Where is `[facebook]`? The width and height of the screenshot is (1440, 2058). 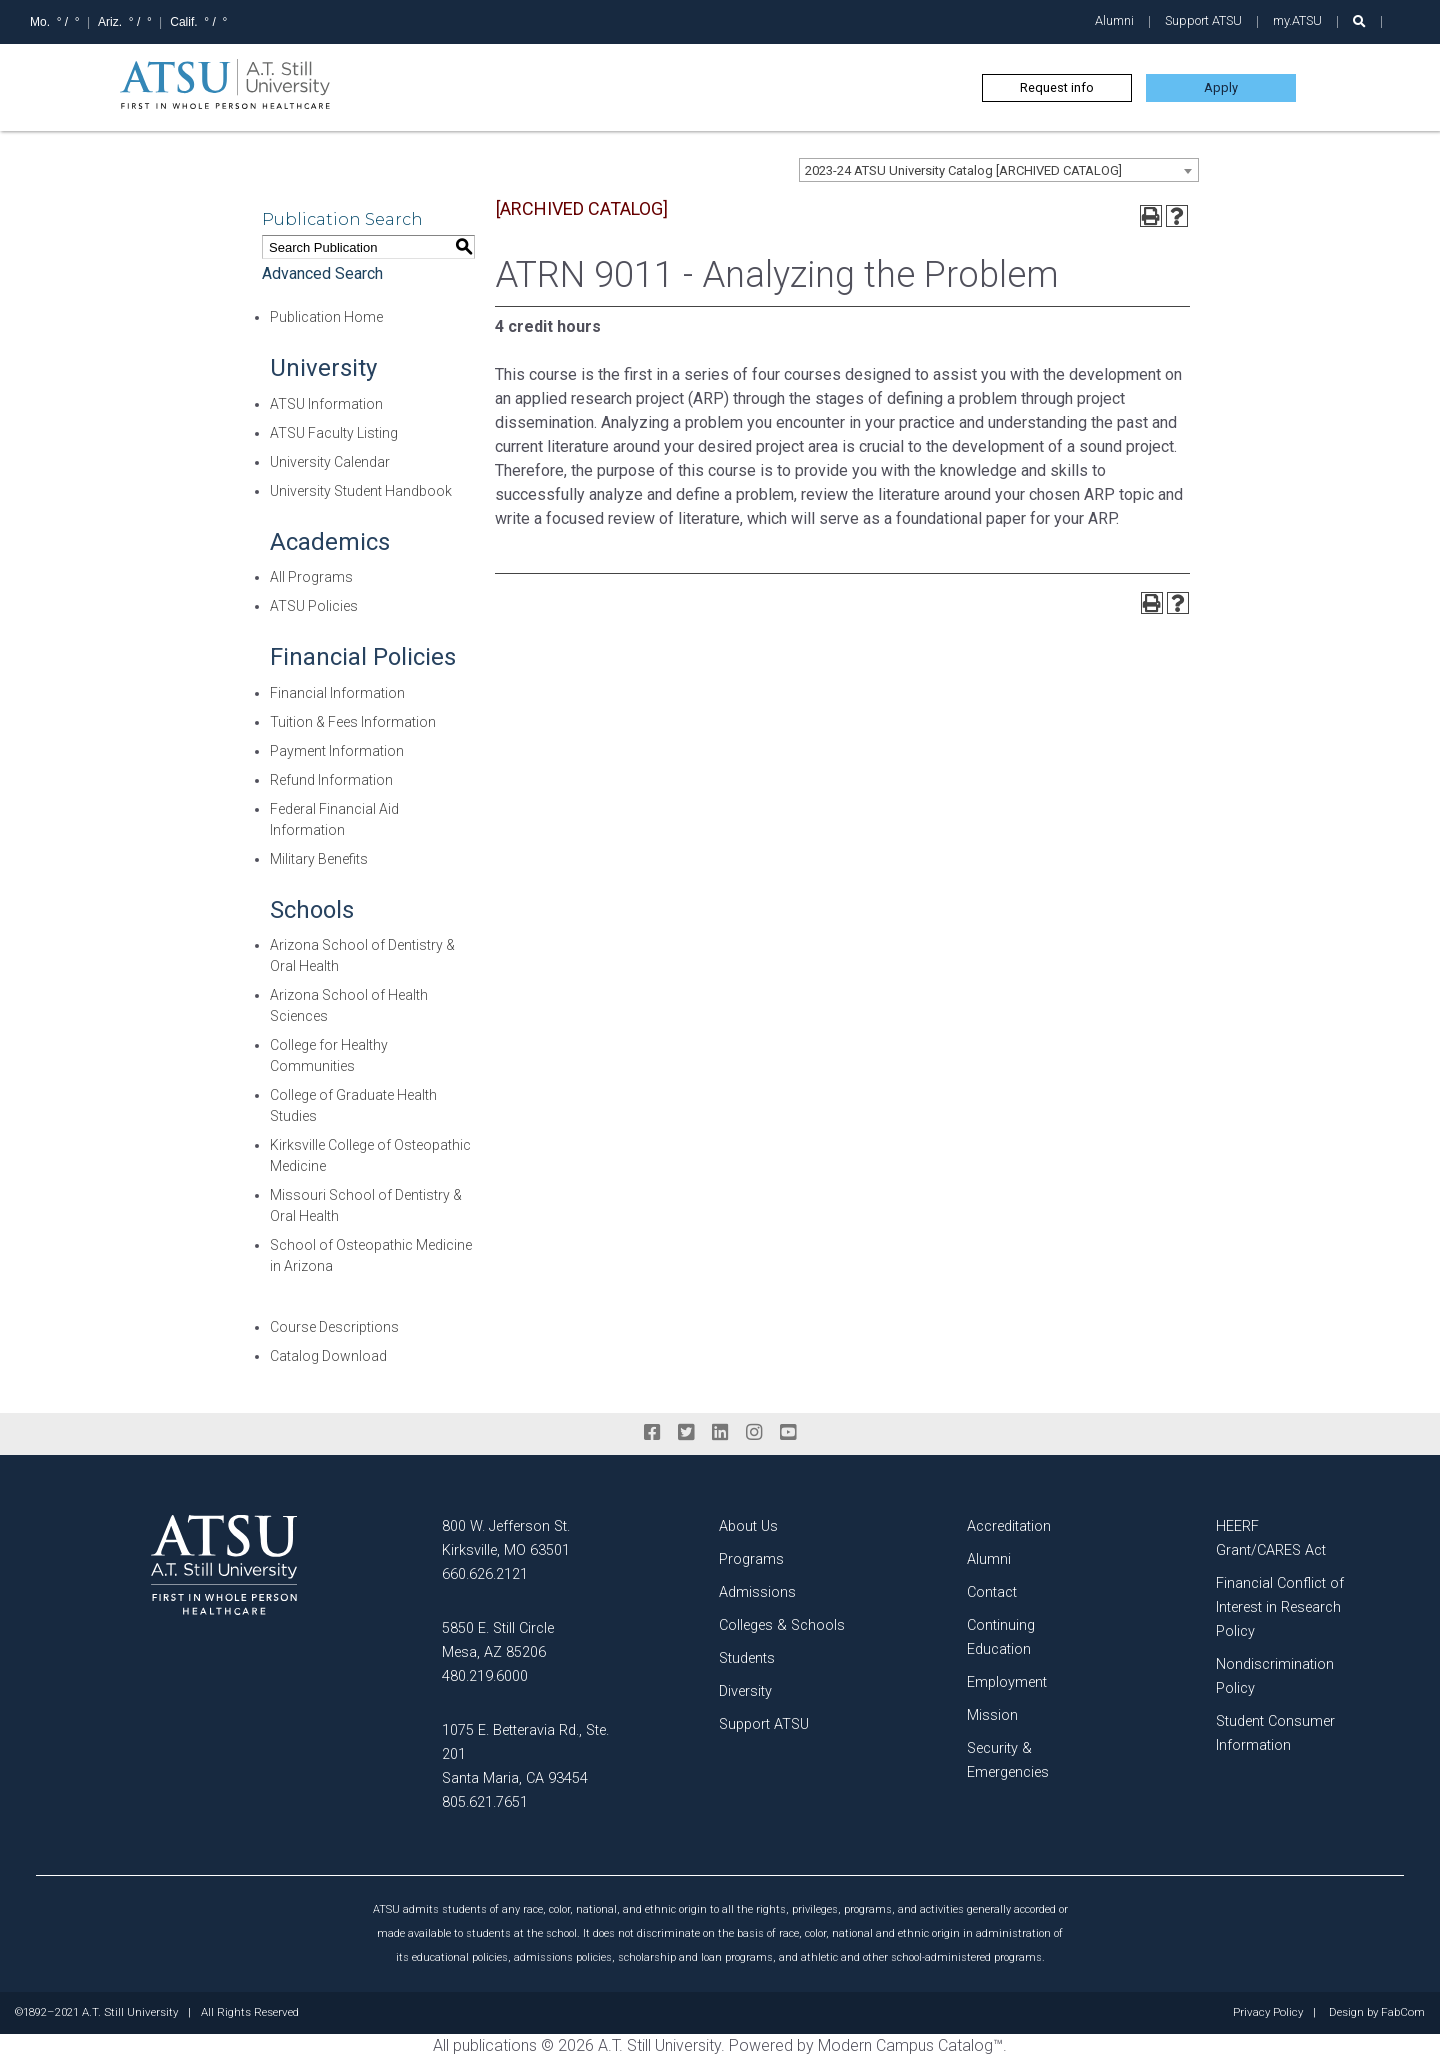 [facebook] is located at coordinates (652, 1433).